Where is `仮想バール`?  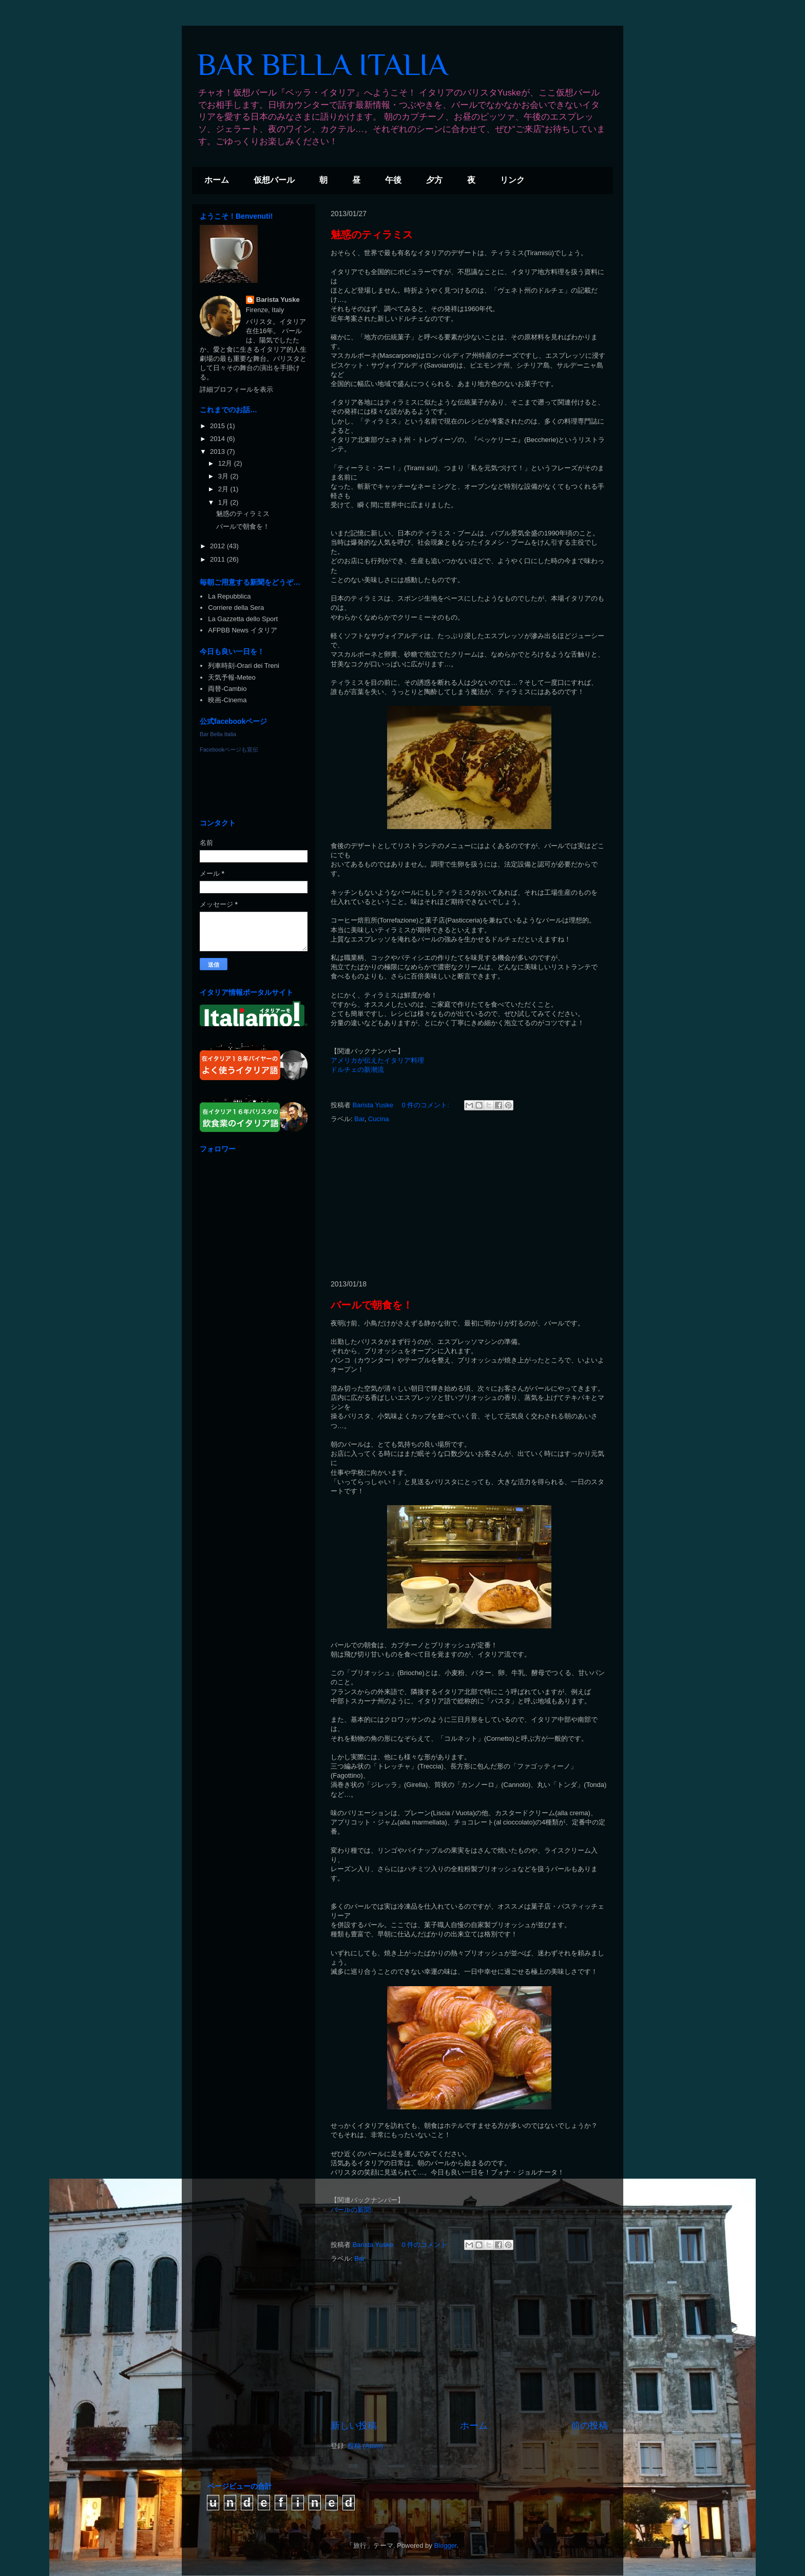 仮想バール is located at coordinates (274, 180).